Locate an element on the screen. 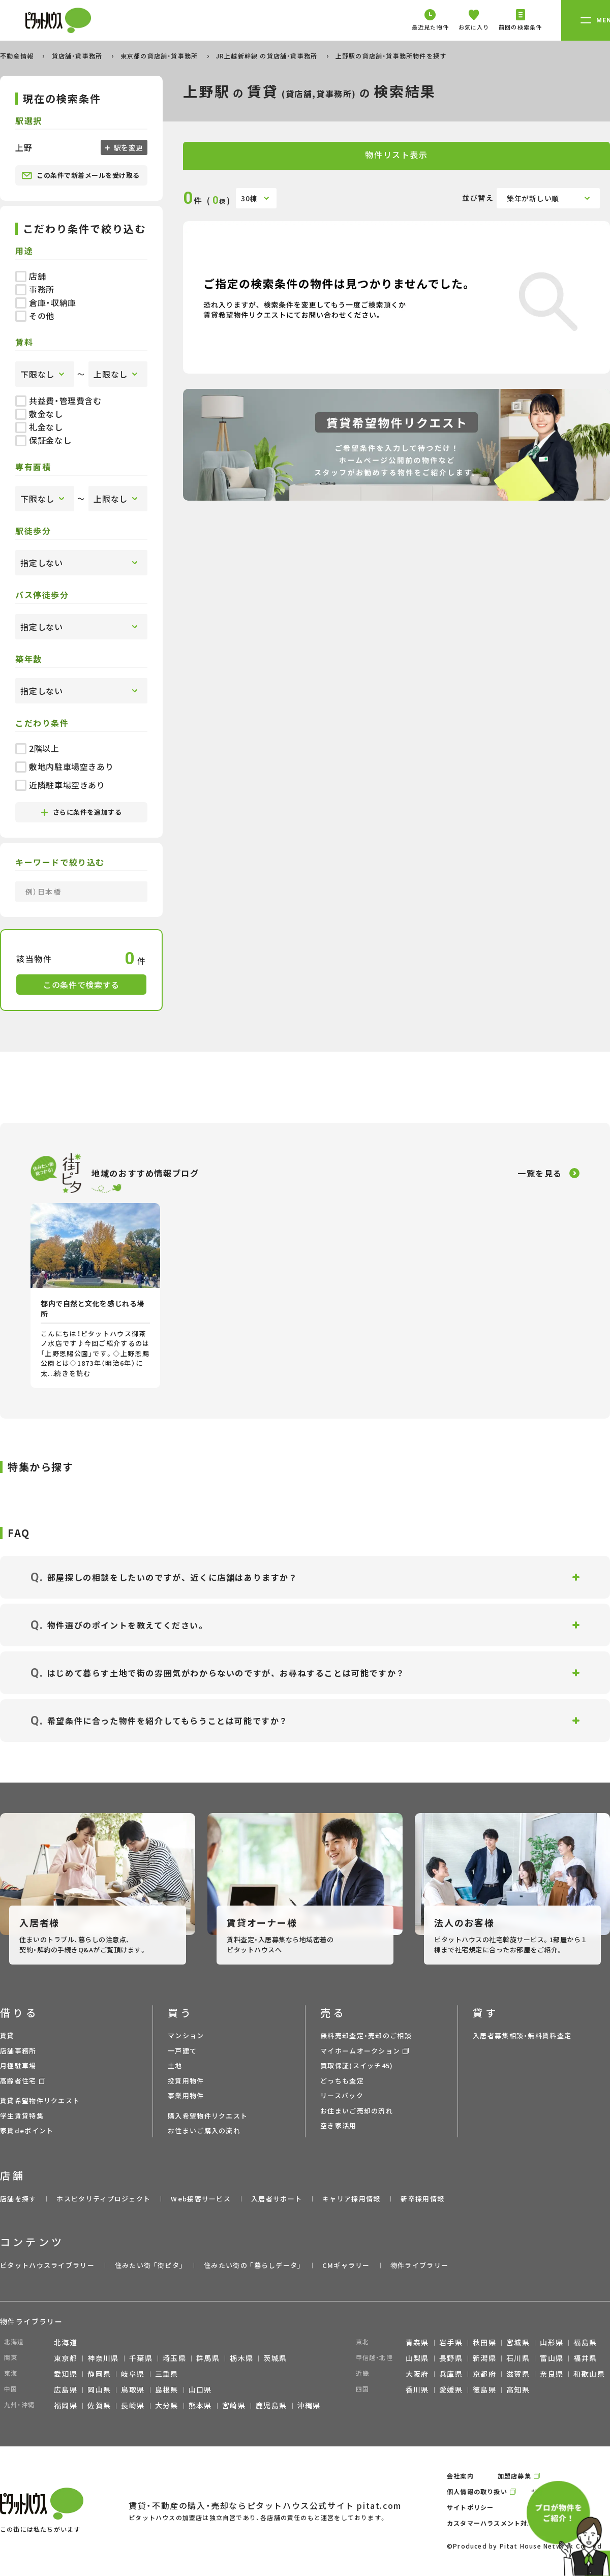 The image size is (610, 2576). Web接客サービス is located at coordinates (201, 2198).